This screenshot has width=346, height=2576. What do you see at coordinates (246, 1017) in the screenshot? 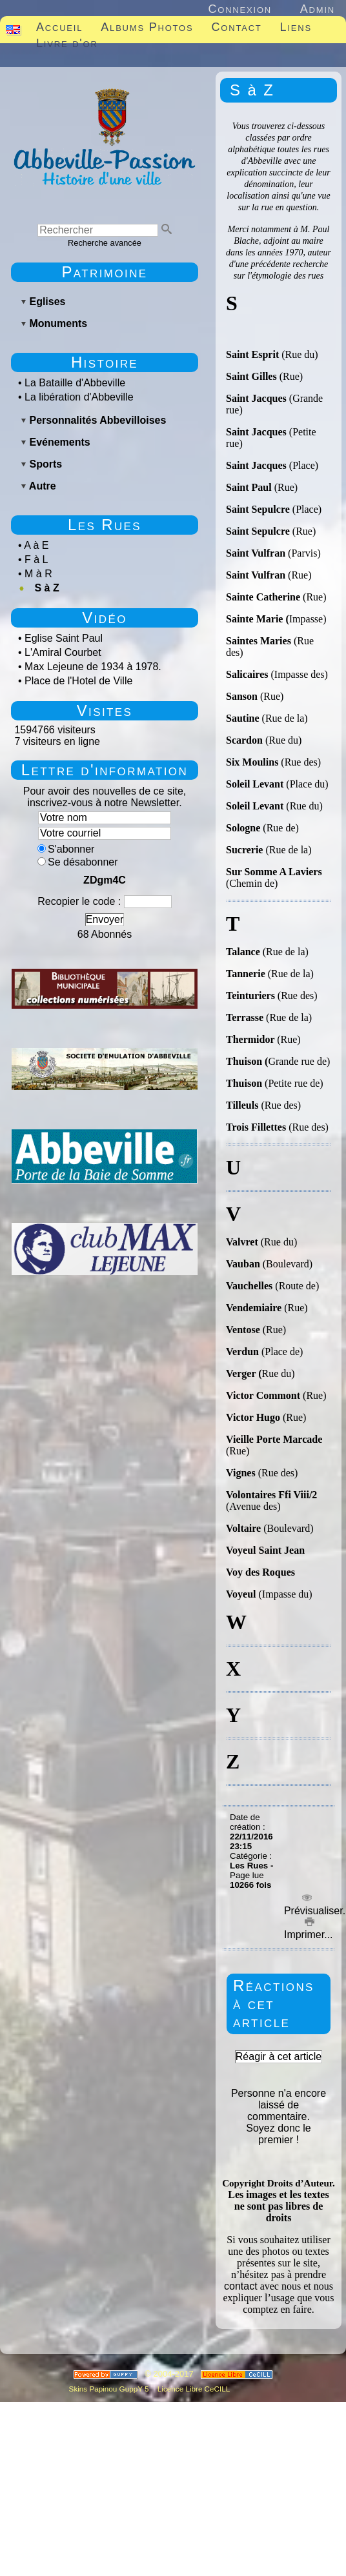
I see `Terrasse` at bounding box center [246, 1017].